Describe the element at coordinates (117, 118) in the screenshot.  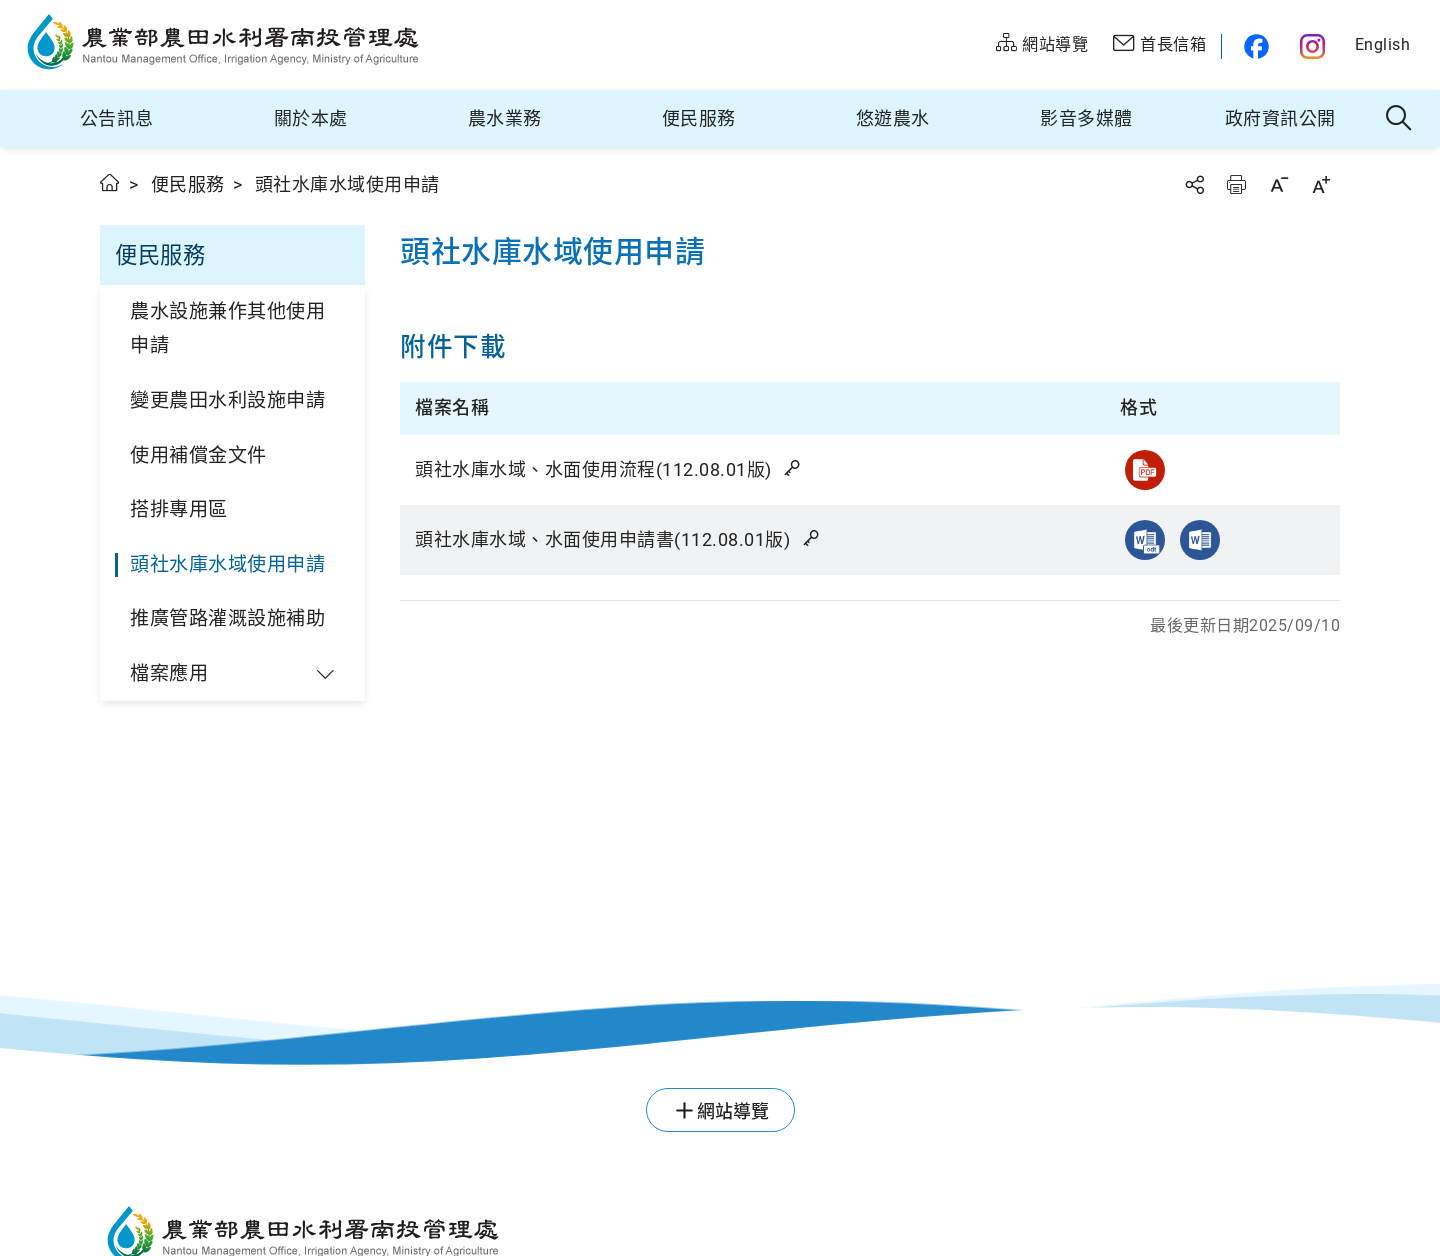
I see `公告訊息` at that location.